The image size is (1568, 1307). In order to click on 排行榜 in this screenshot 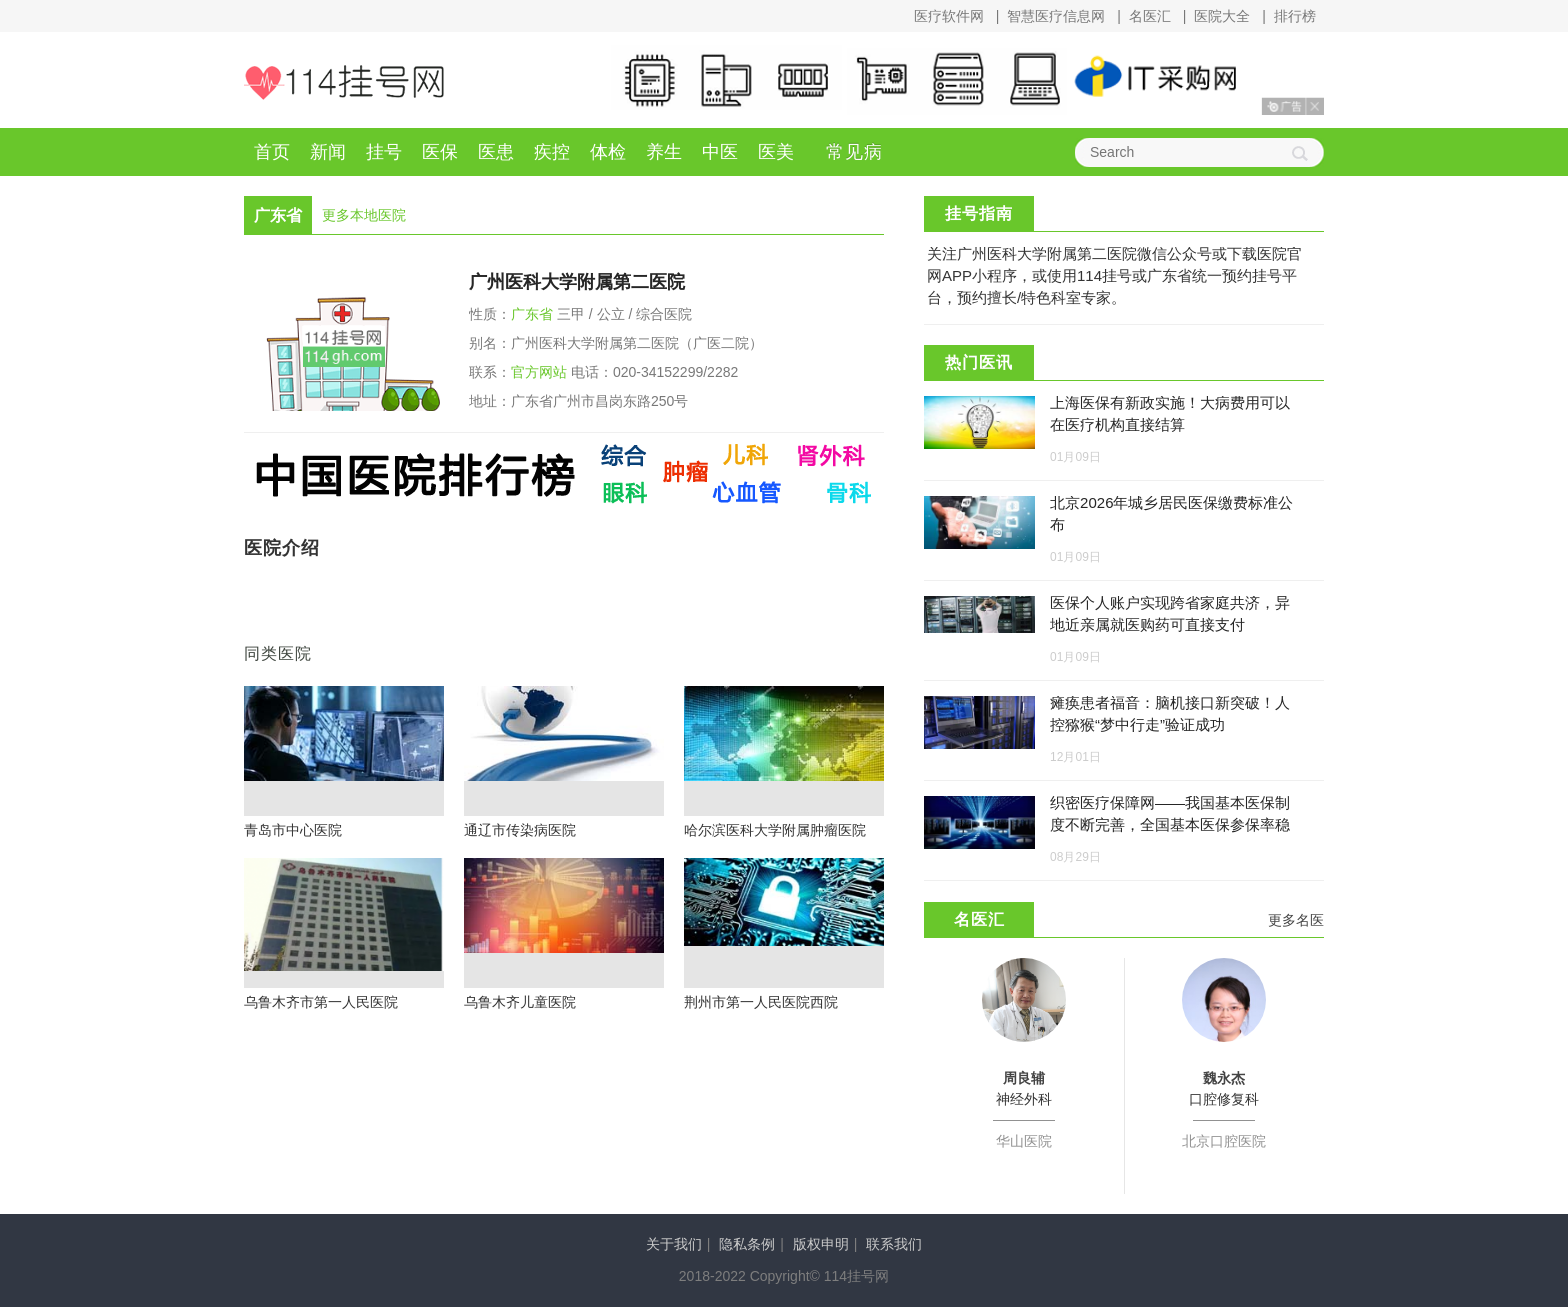, I will do `click(1295, 16)`.